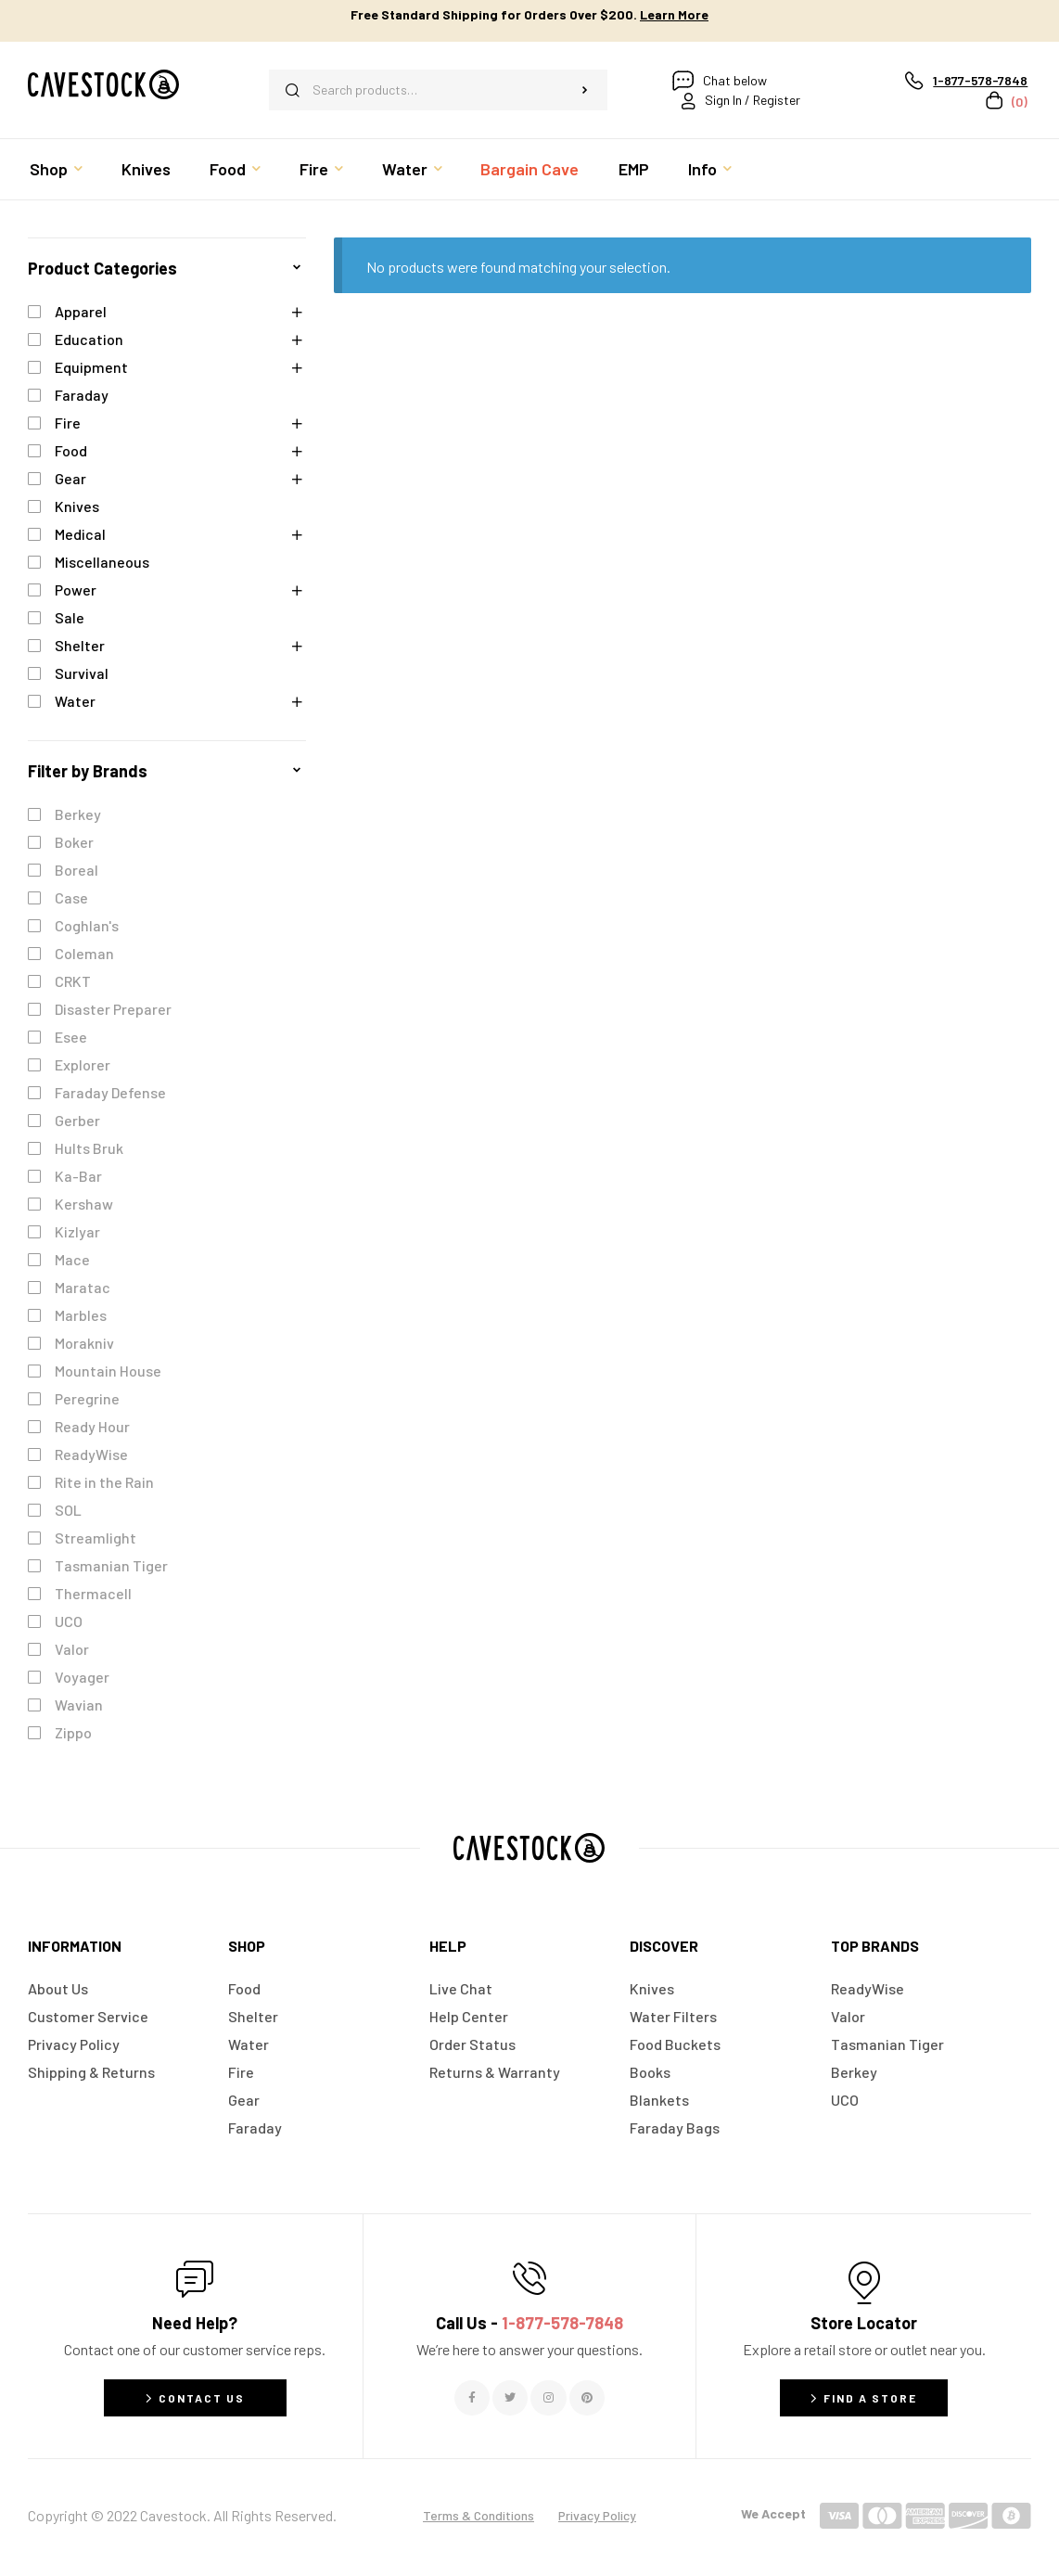 Image resolution: width=1059 pixels, height=2576 pixels. I want to click on Kizlyar, so click(77, 1231).